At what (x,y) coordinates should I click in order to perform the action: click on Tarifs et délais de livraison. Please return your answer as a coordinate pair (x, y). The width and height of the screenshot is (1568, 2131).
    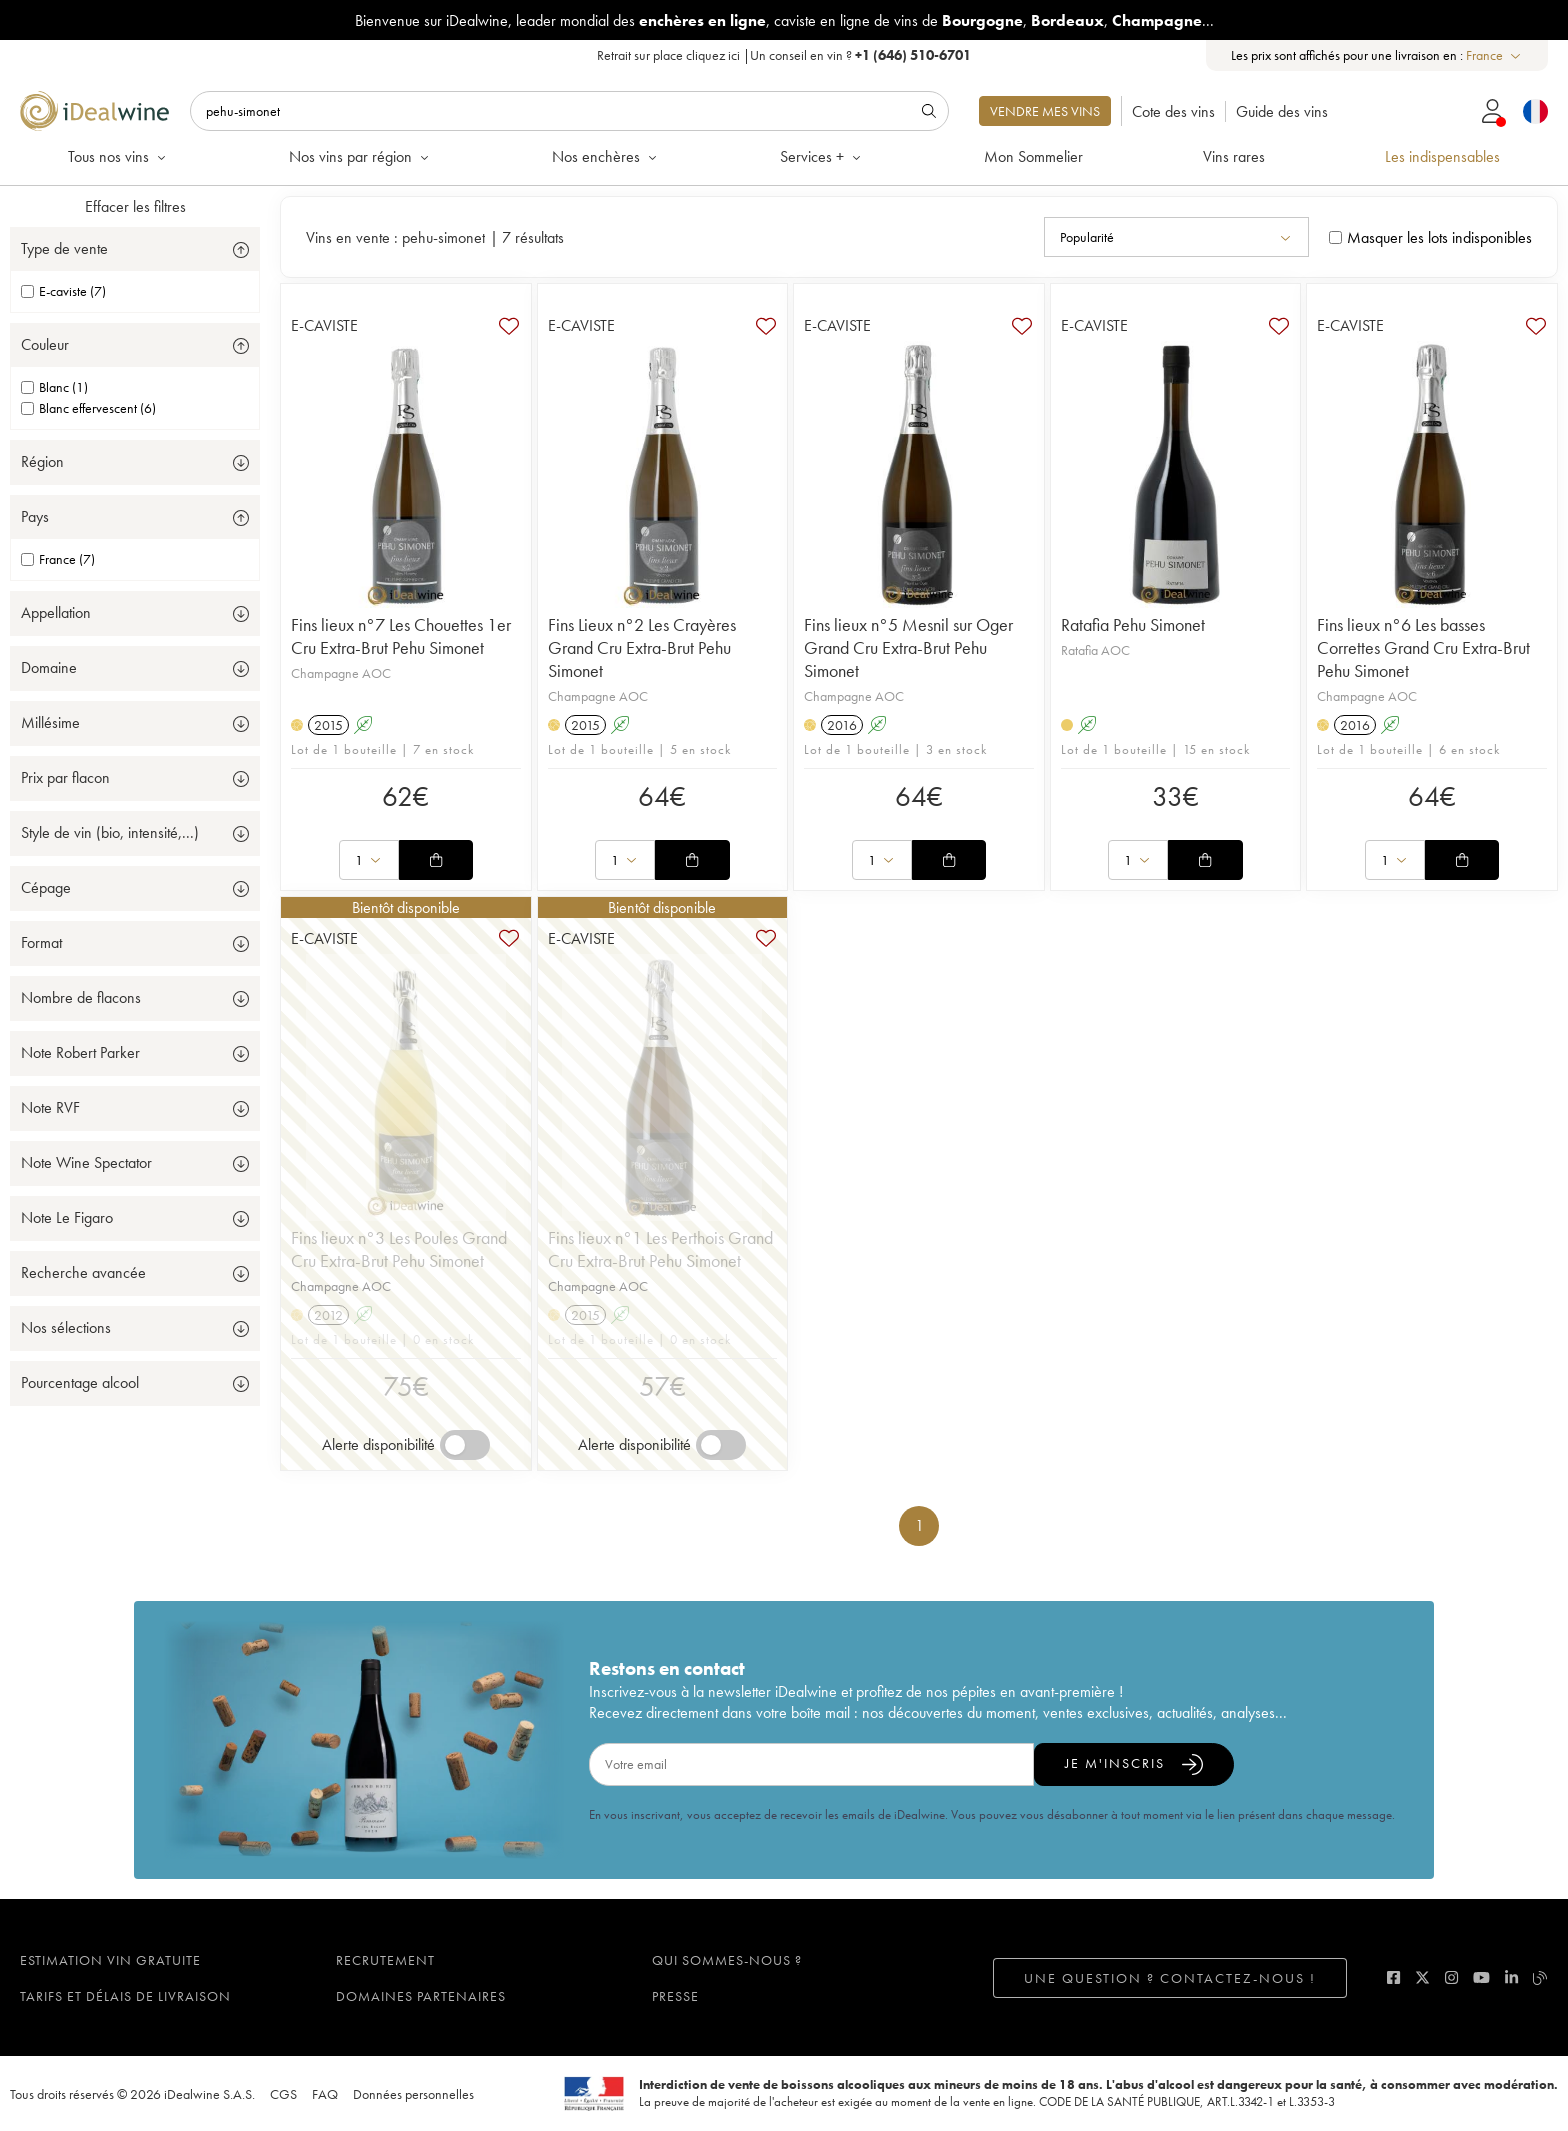
    Looking at the image, I should click on (125, 1996).